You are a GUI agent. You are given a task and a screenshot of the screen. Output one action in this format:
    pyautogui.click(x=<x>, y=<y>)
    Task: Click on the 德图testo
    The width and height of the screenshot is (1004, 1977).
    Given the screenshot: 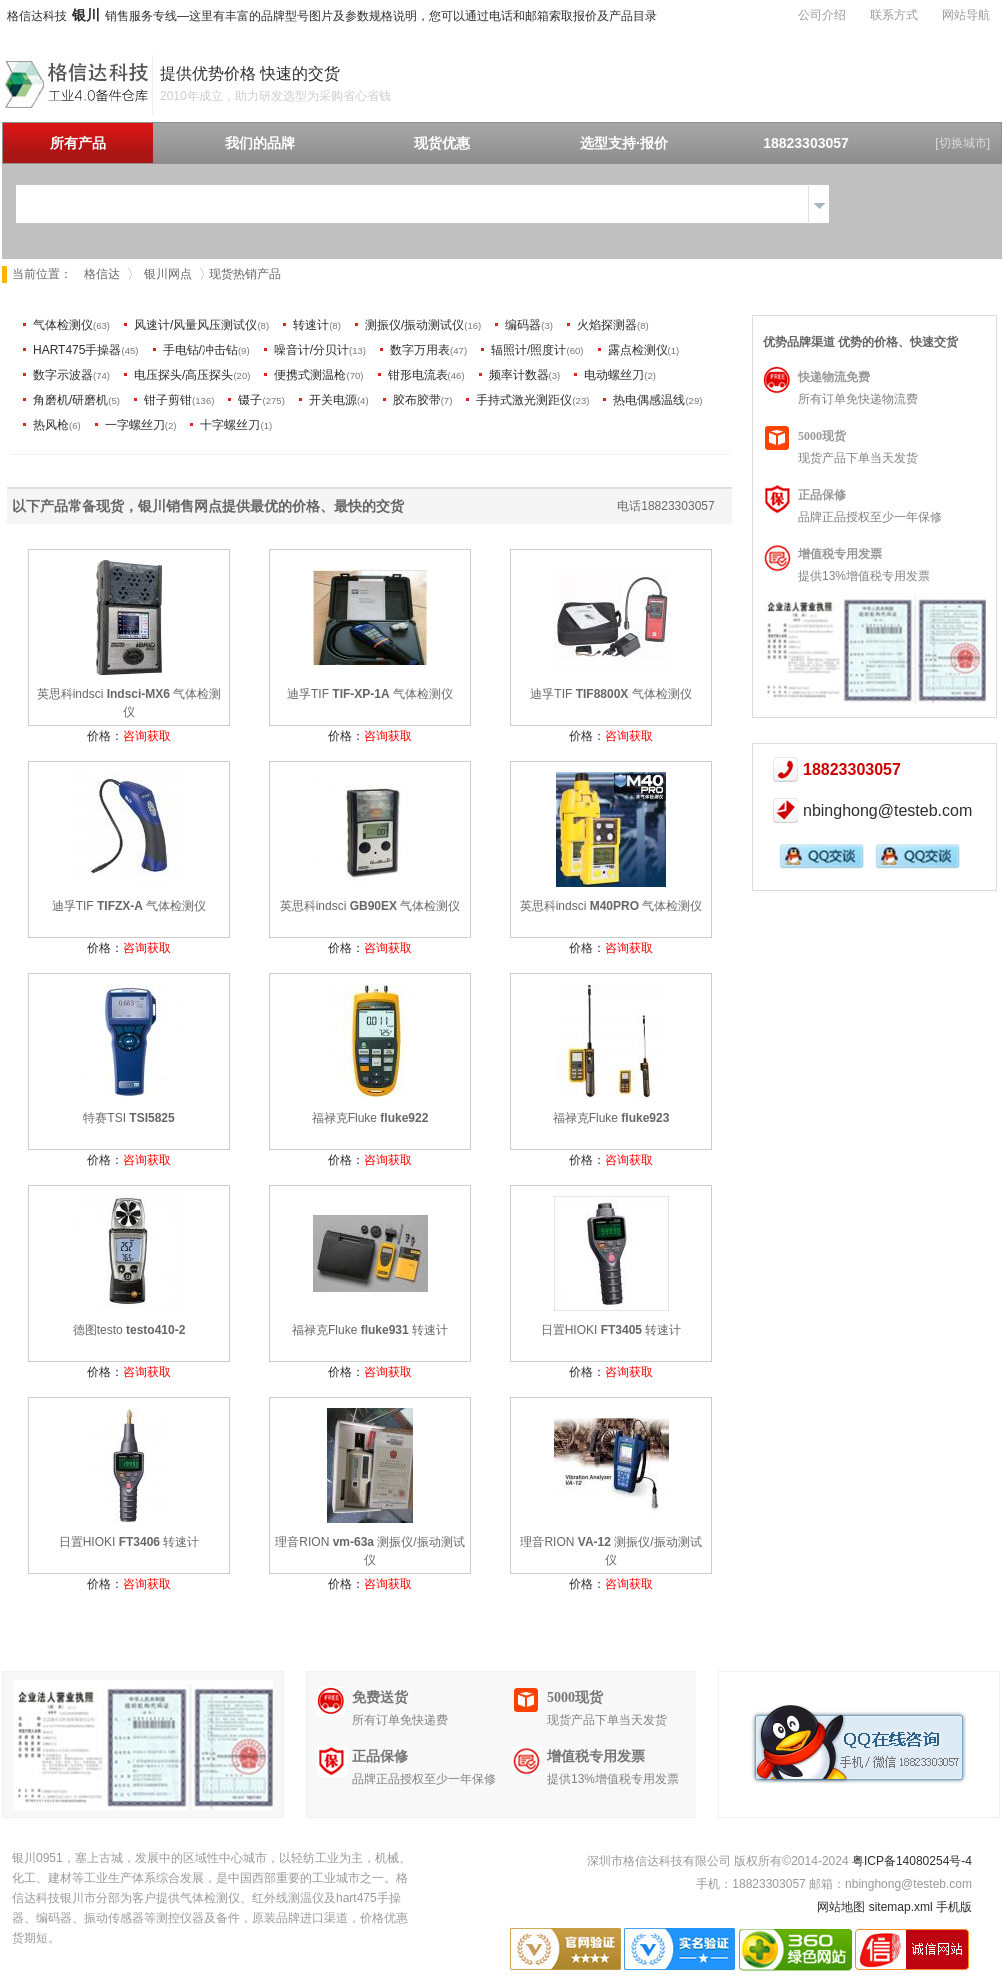 What is the action you would take?
    pyautogui.click(x=129, y=1330)
    